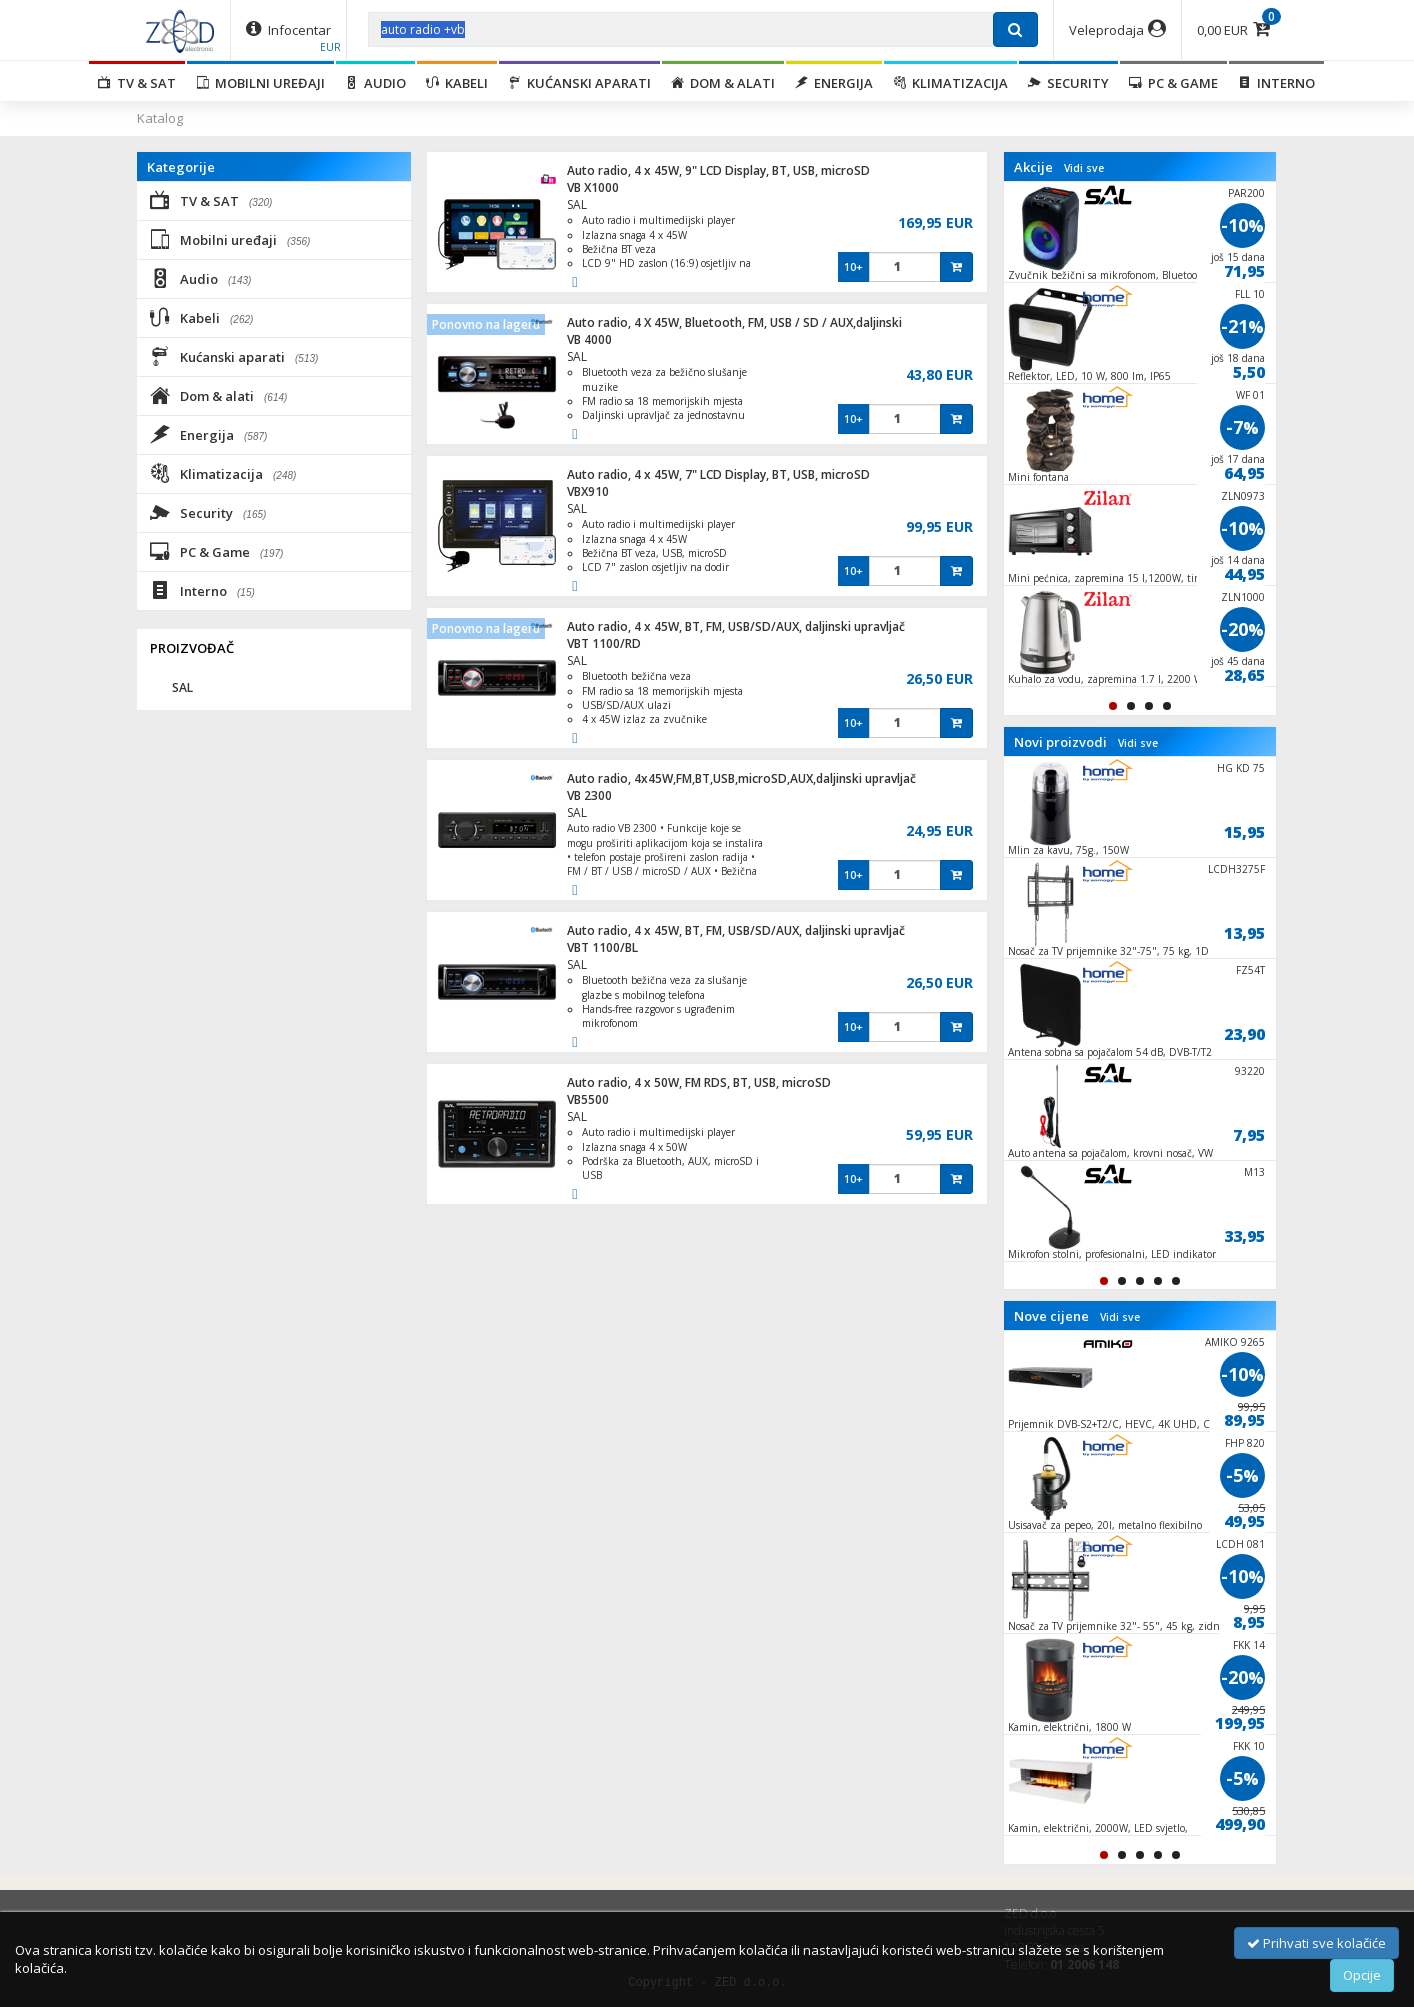  I want to click on Auto radio, 4x45W,FM,BT,USB,microSD,AUX,daljinski upravljač, so click(741, 778).